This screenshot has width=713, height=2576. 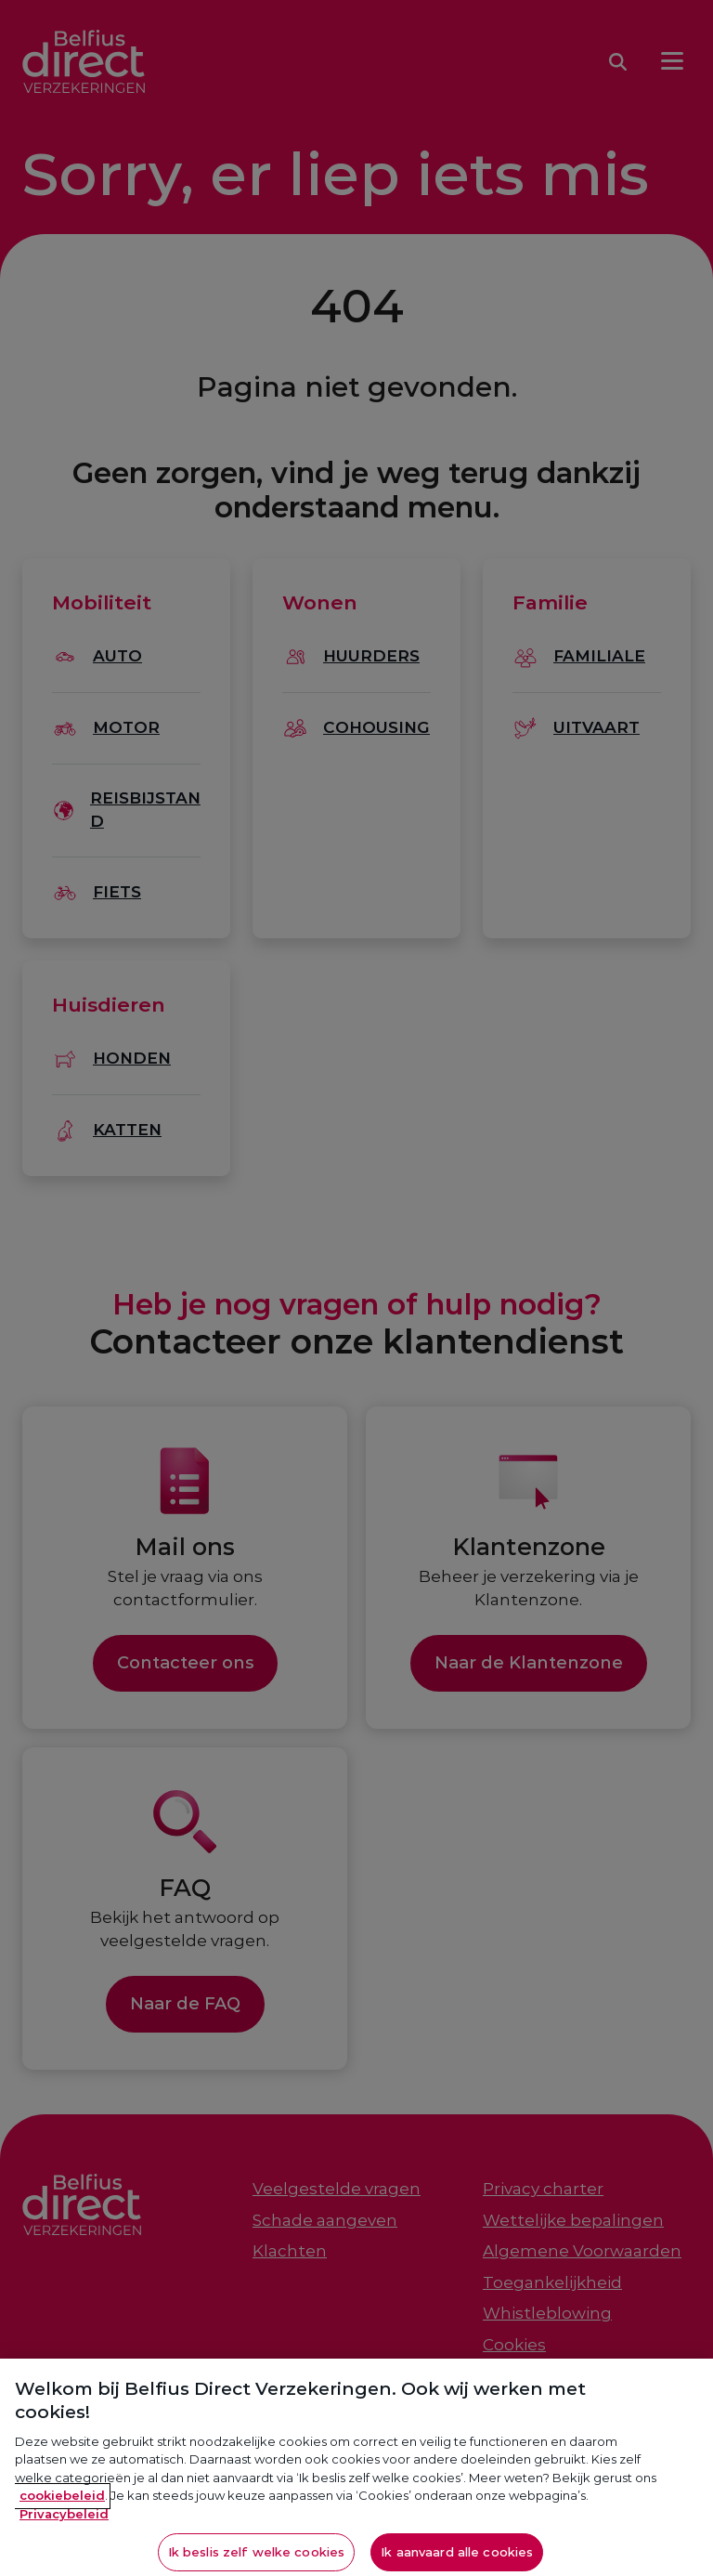 I want to click on cookiebeleid [Meer informatie over je privacy, opent in een nieuw tabblad], so click(x=62, y=2506).